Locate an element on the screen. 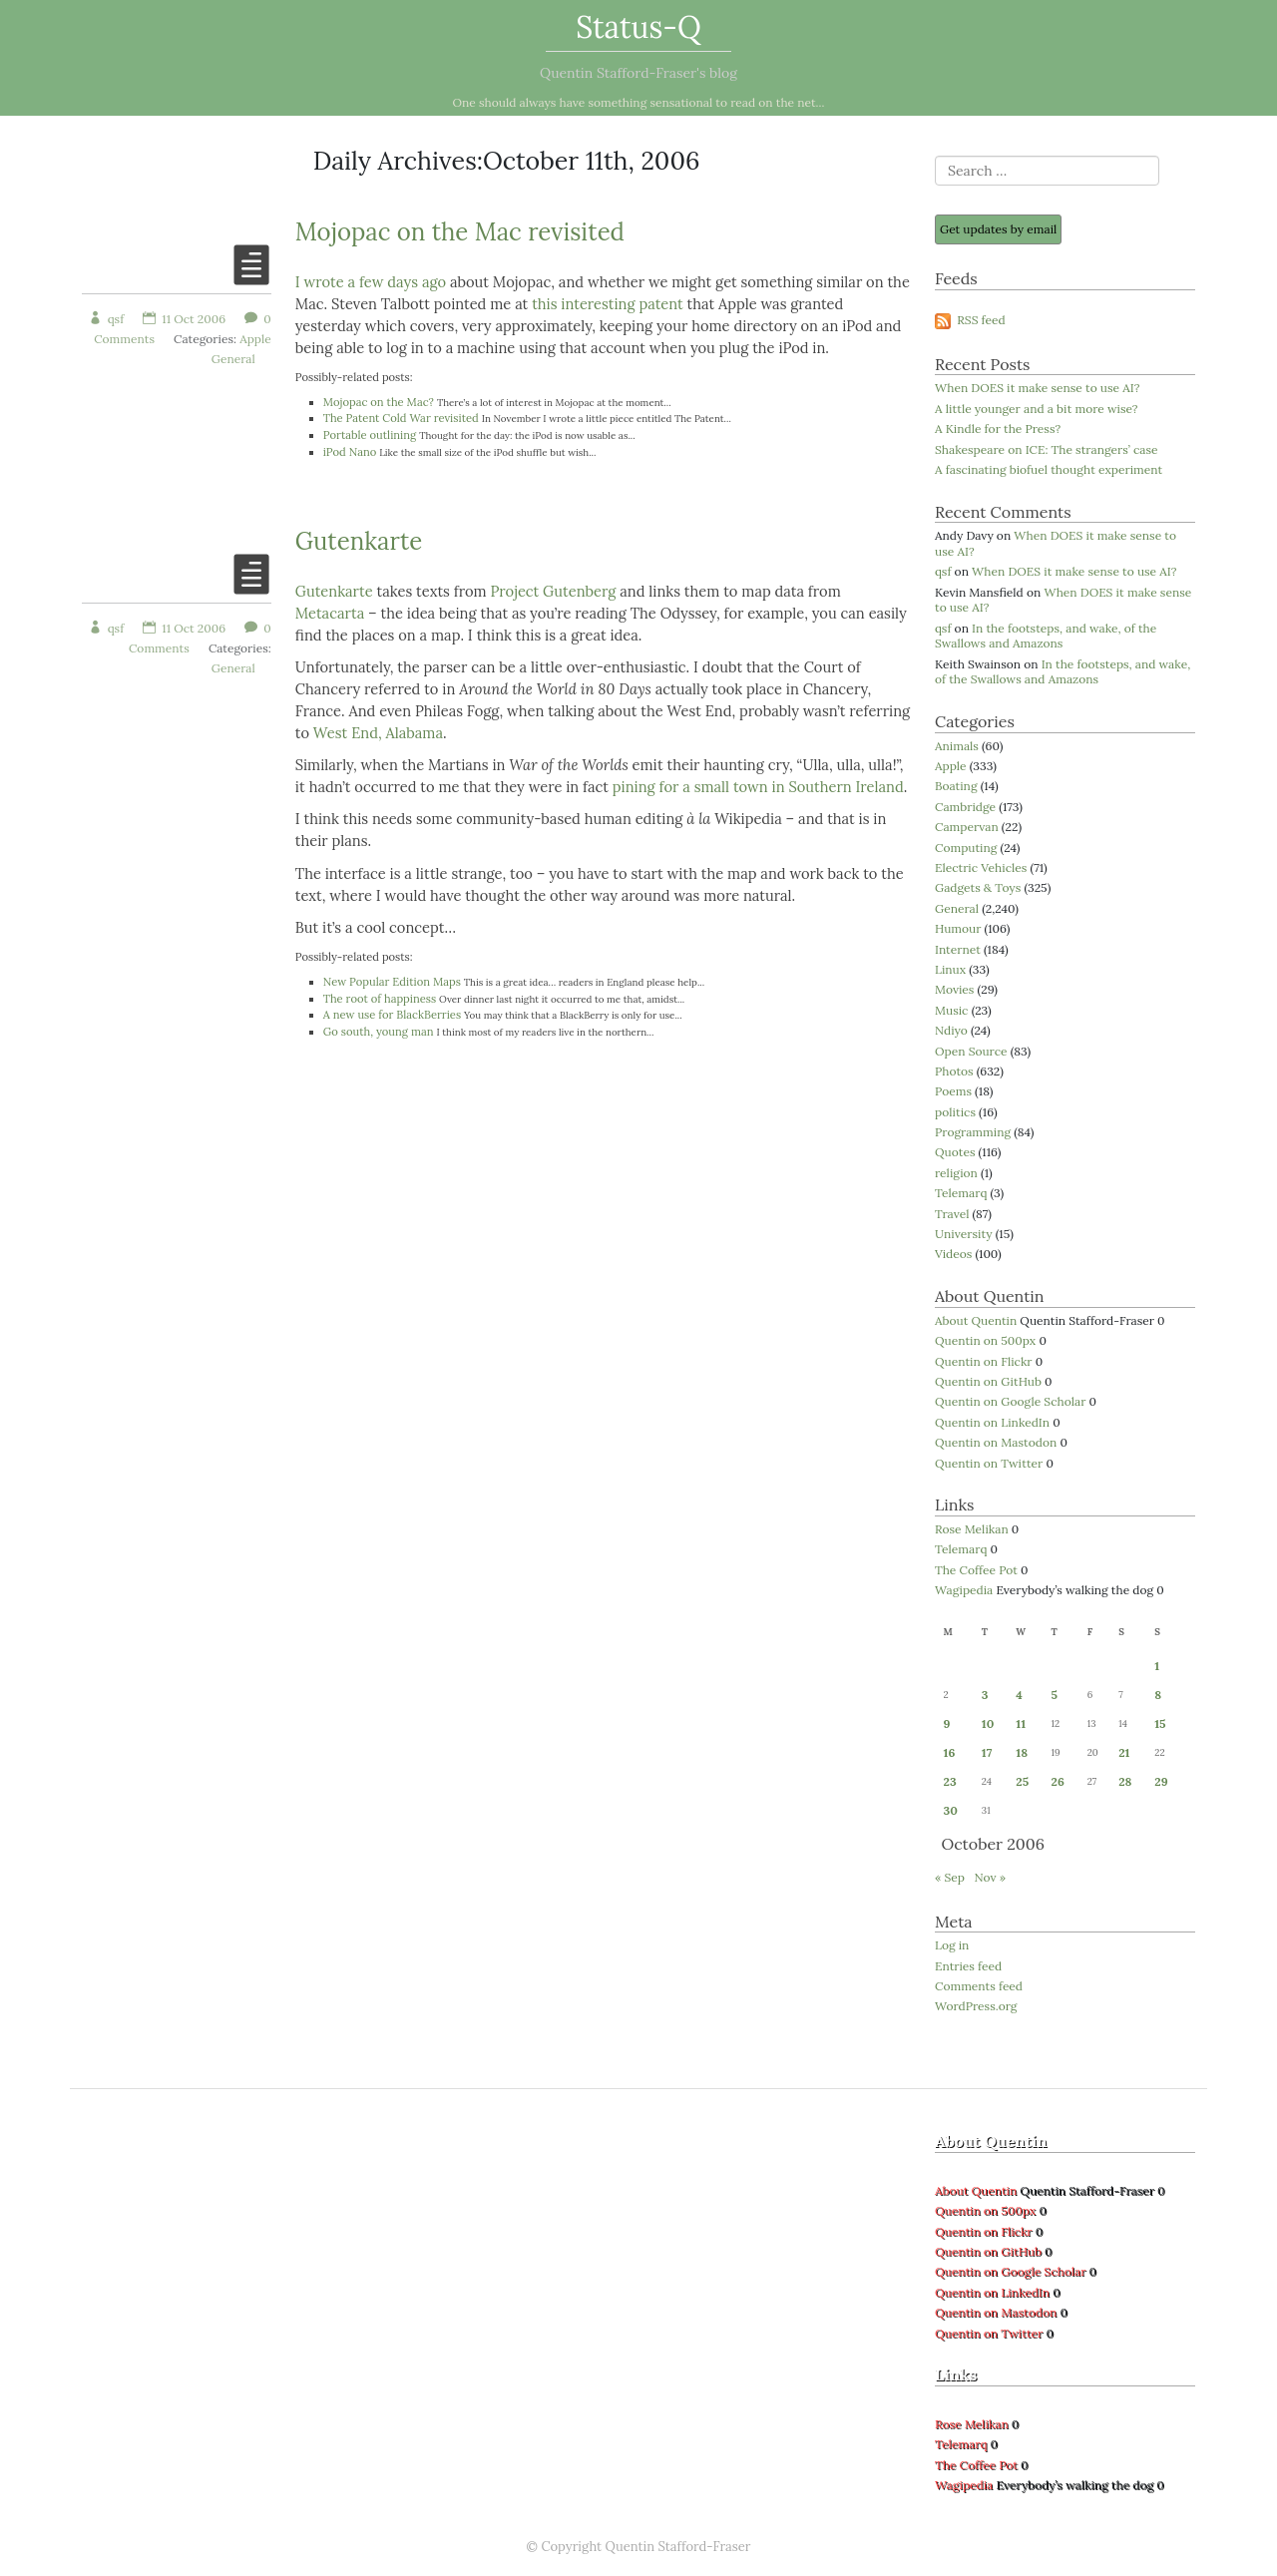  16 [Posts published on 16 October 2006] is located at coordinates (950, 1752).